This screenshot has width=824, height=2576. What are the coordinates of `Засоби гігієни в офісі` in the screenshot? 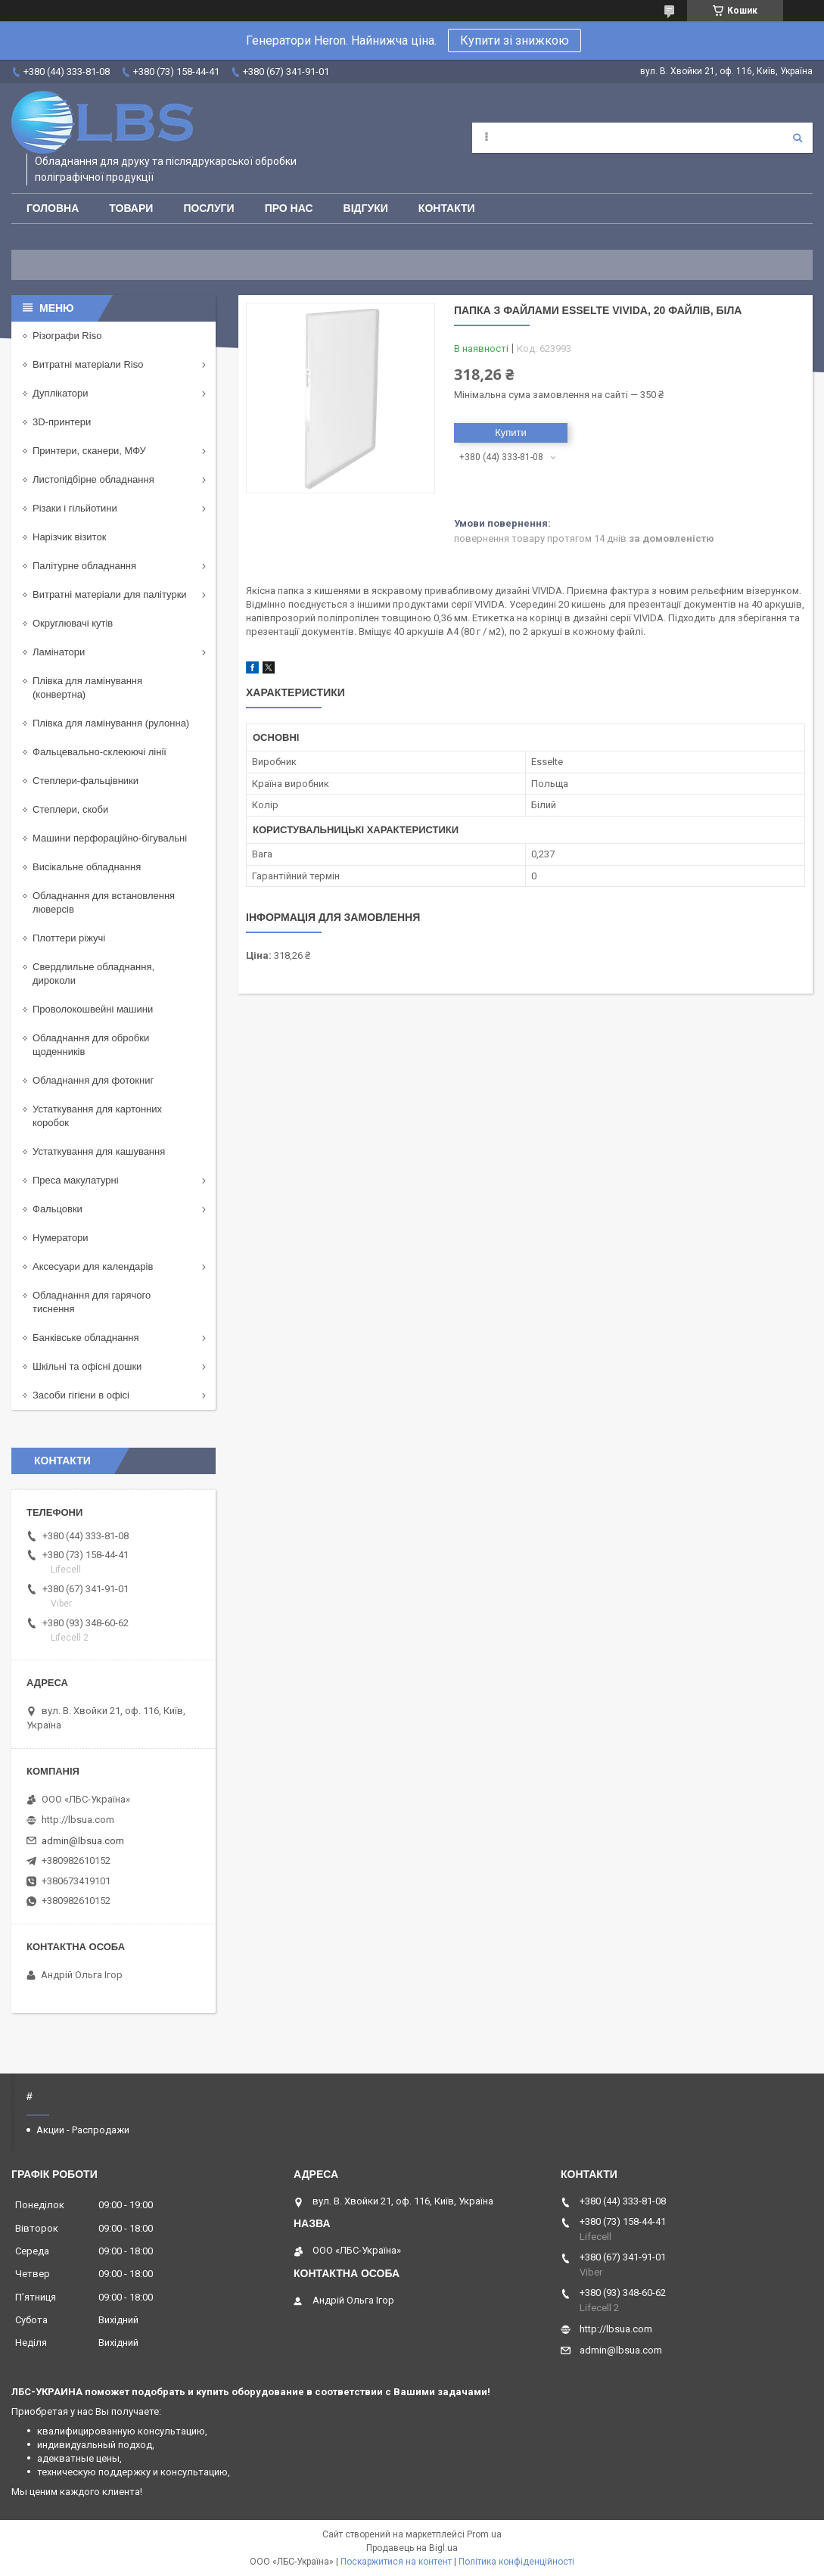 It's located at (81, 1395).